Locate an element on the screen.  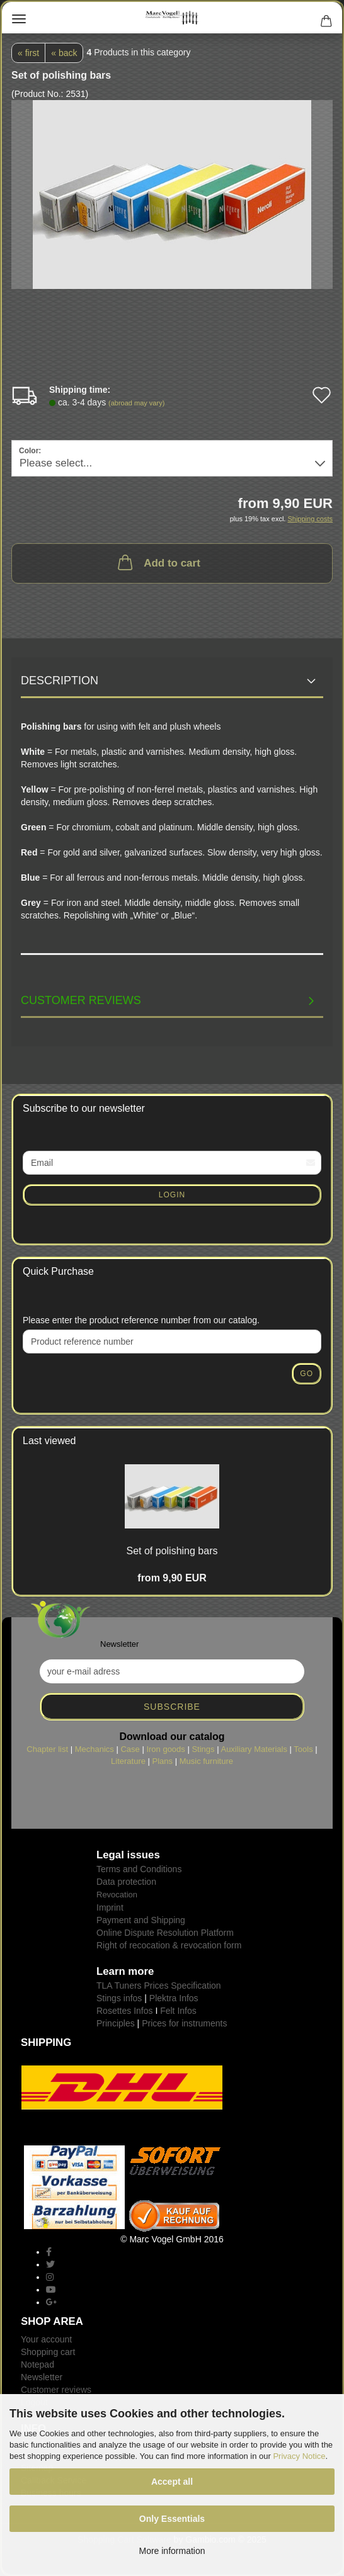
Menu [Close Shopping cart] is located at coordinates (19, 19).